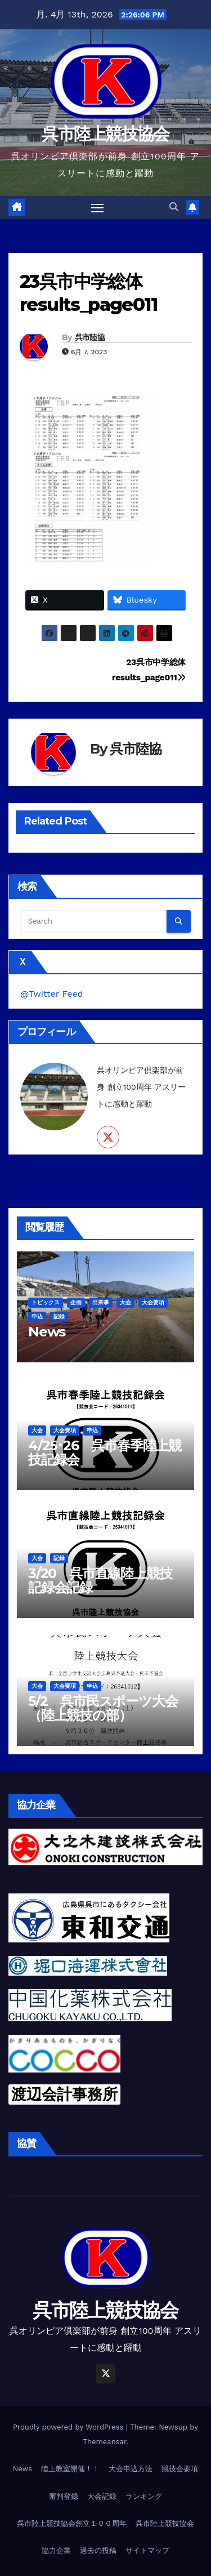  I want to click on 大会申込方法, so click(130, 2468).